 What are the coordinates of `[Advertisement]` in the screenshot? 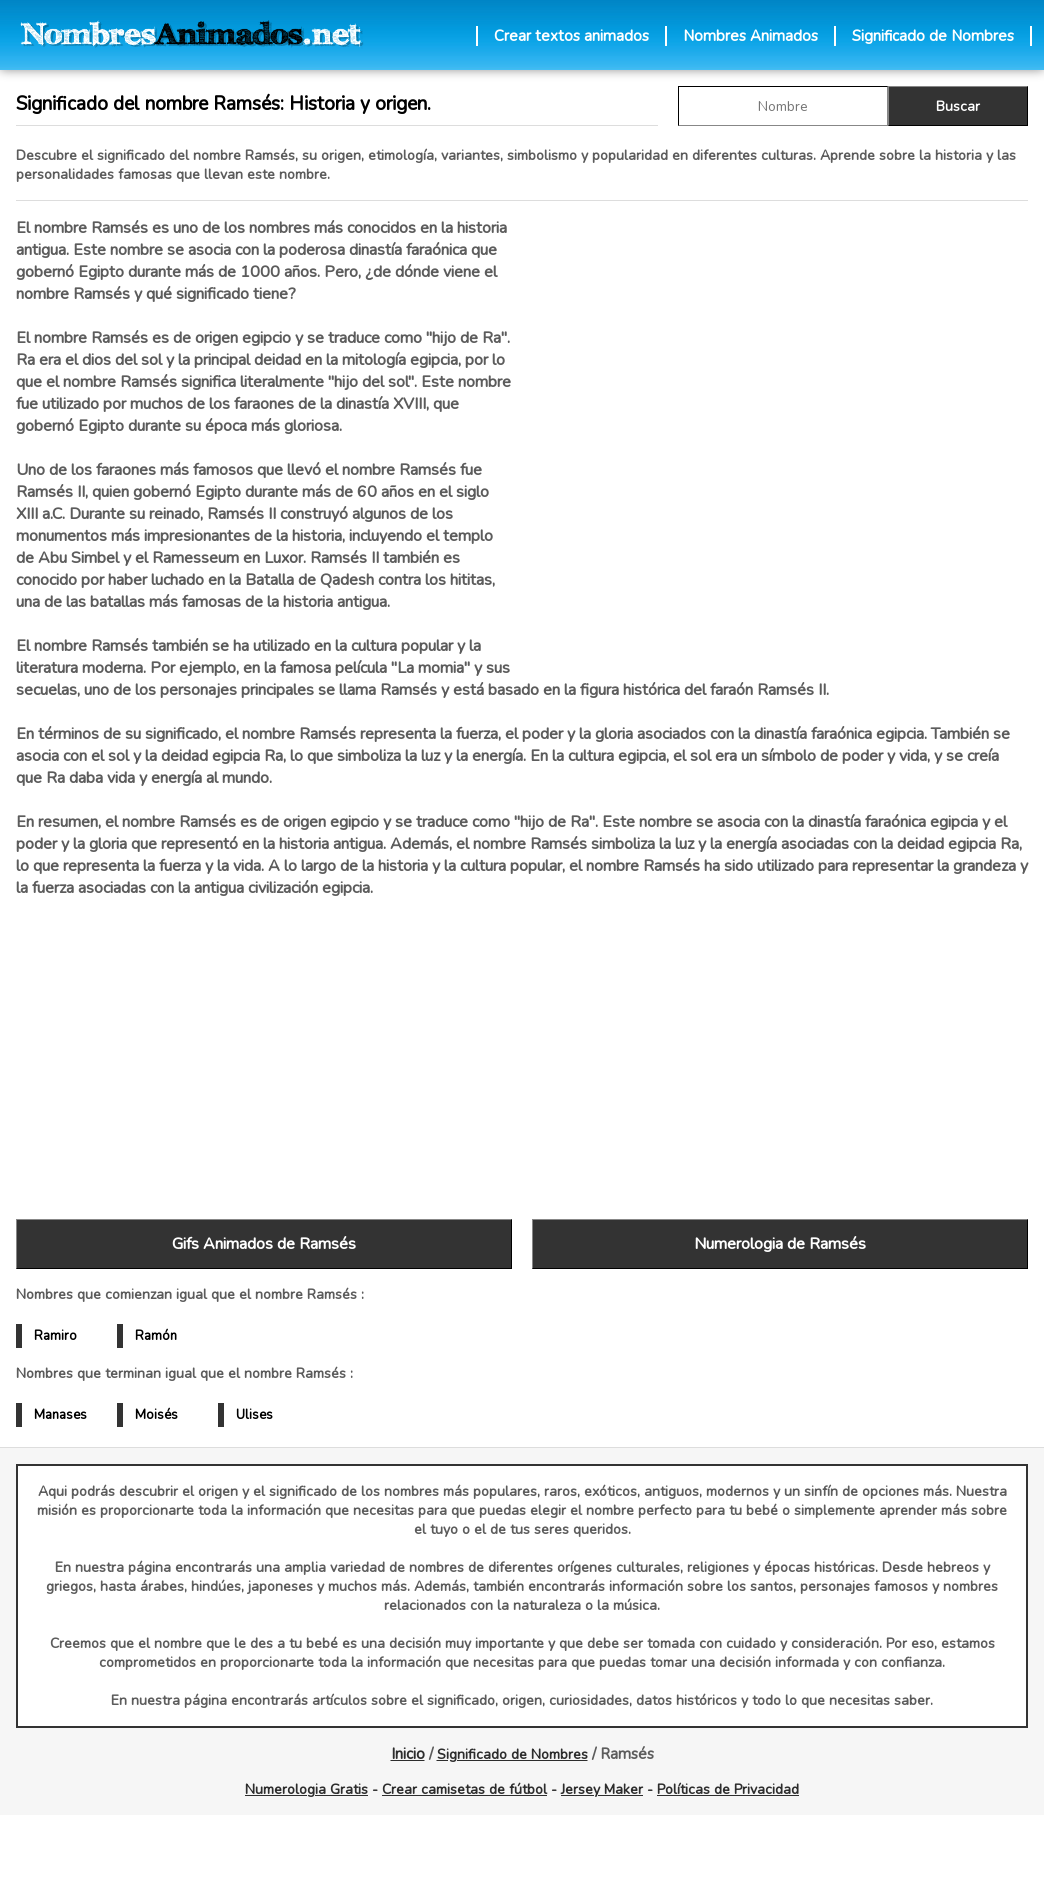 It's located at (780, 429).